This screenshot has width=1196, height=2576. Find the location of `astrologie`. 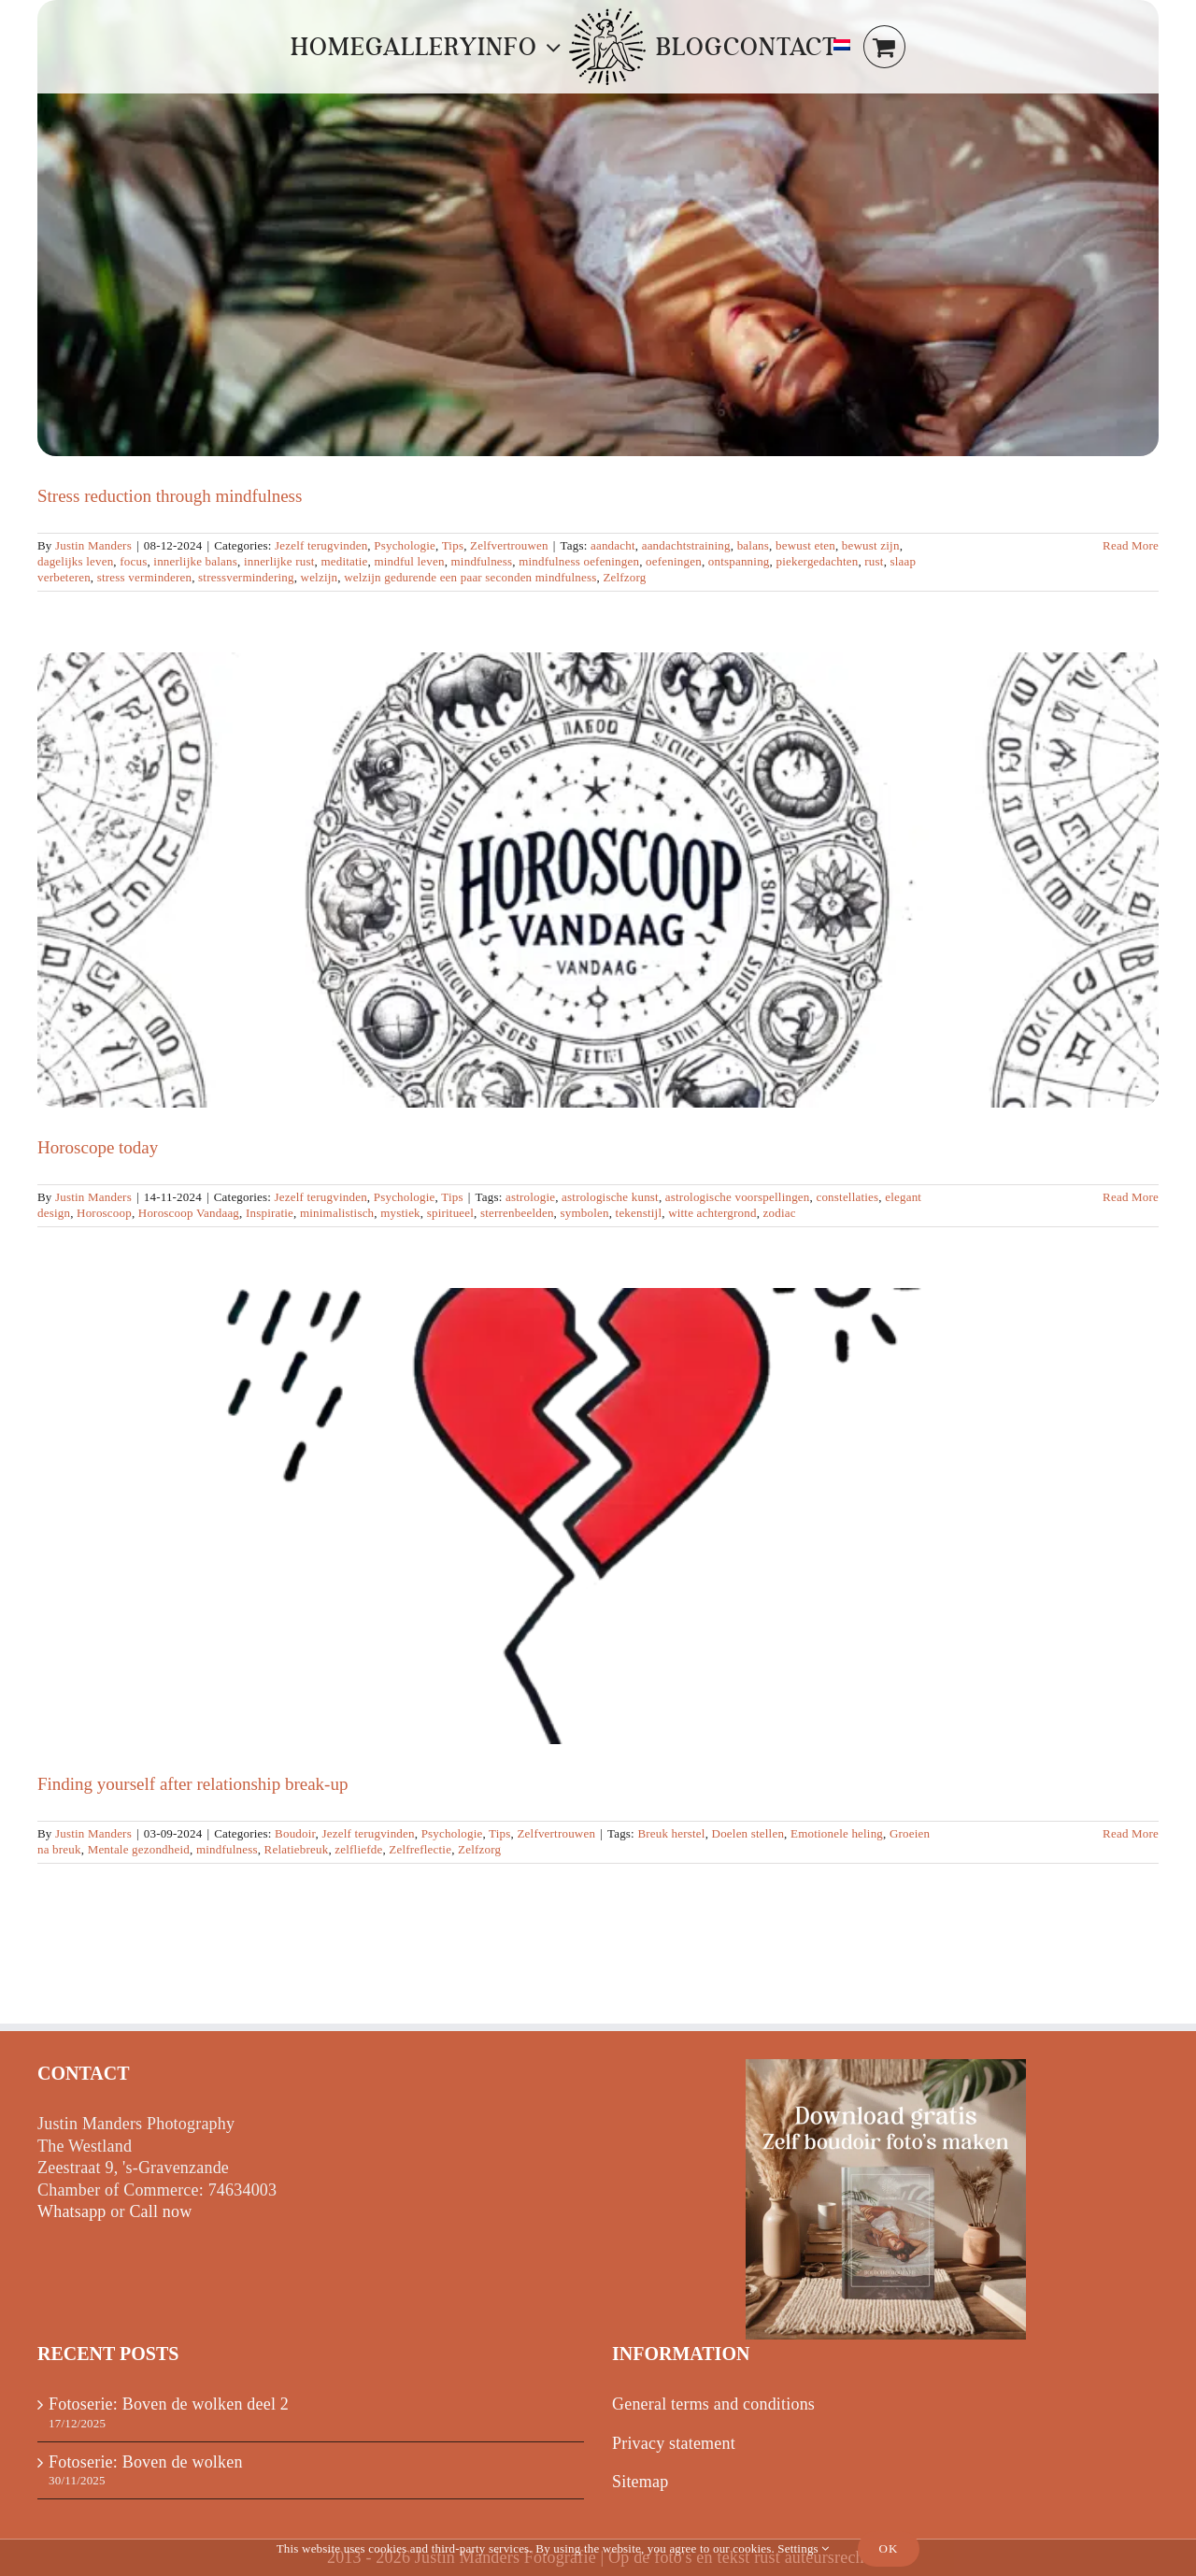

astrologie is located at coordinates (530, 1197).